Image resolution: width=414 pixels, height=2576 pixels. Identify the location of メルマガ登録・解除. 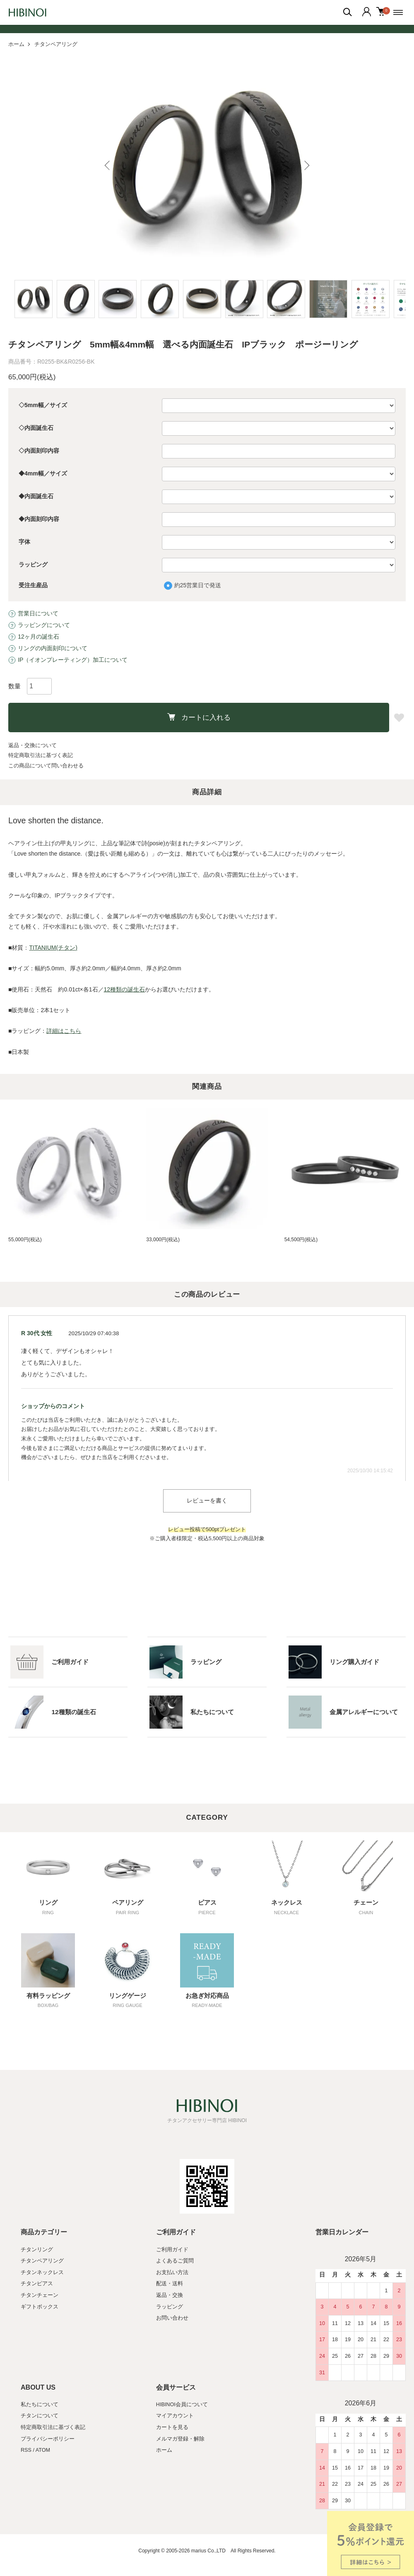
(180, 2439).